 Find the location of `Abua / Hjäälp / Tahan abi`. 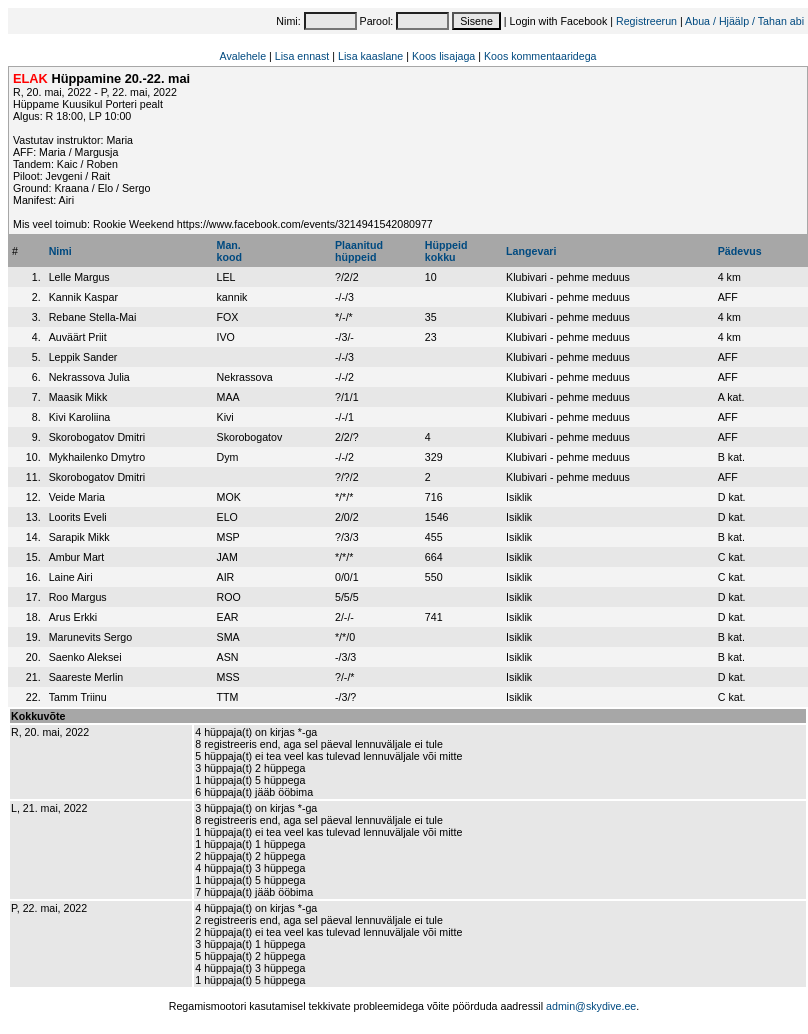

Abua / Hjäälp / Tahan abi is located at coordinates (744, 21).